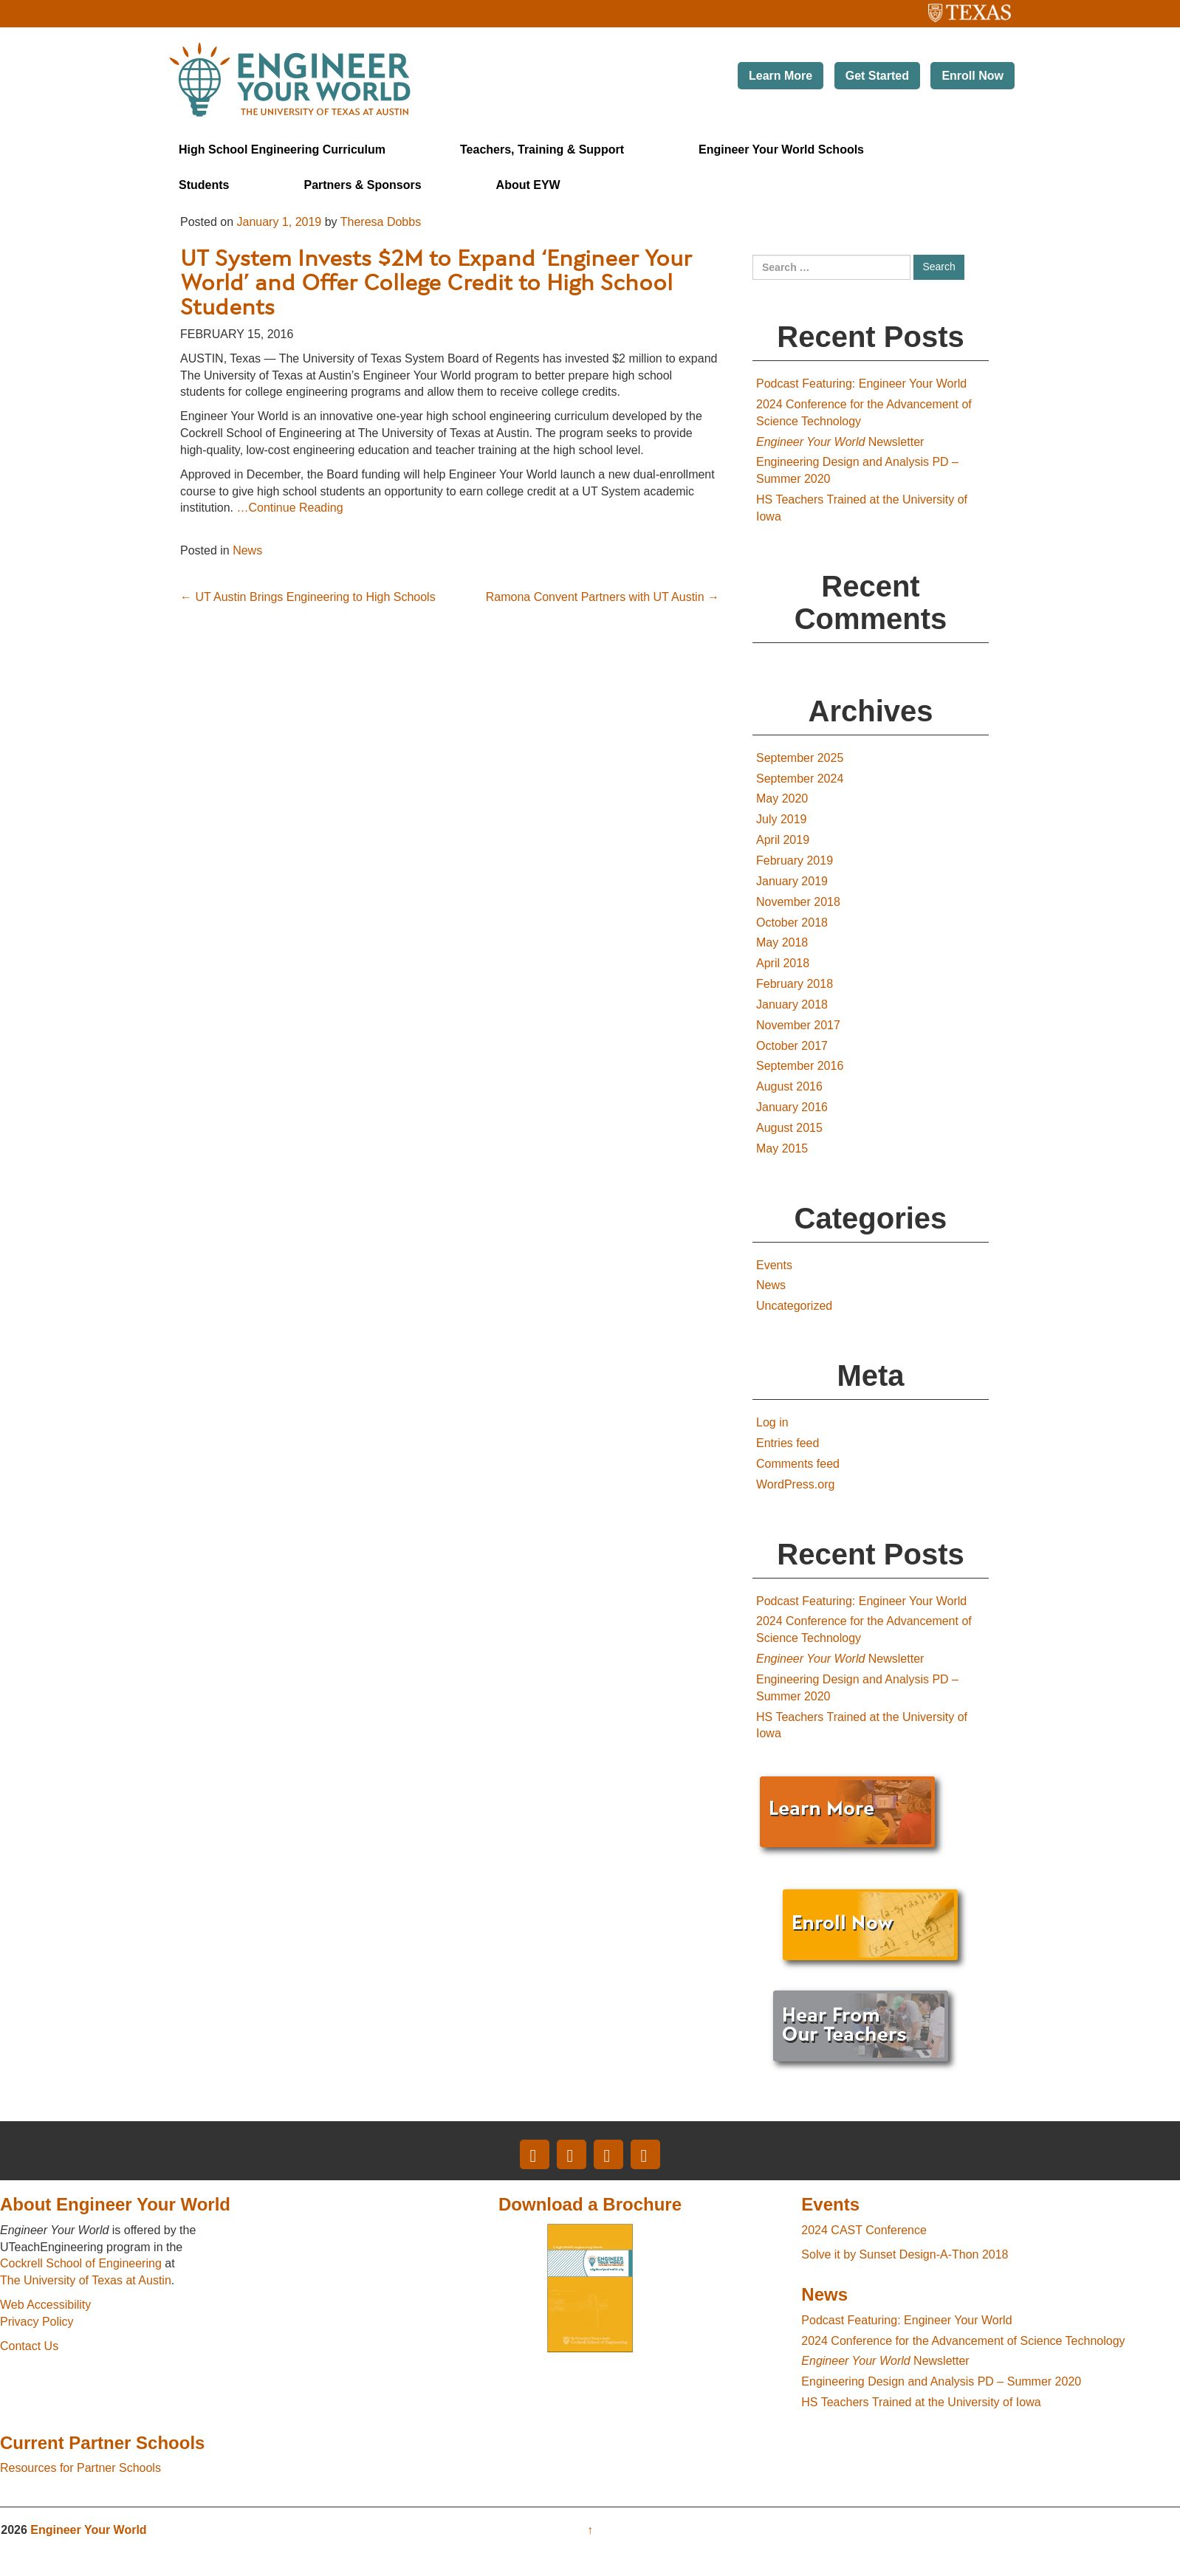 The height and width of the screenshot is (2576, 1180). Describe the element at coordinates (840, 442) in the screenshot. I see `Newsletter` at that location.